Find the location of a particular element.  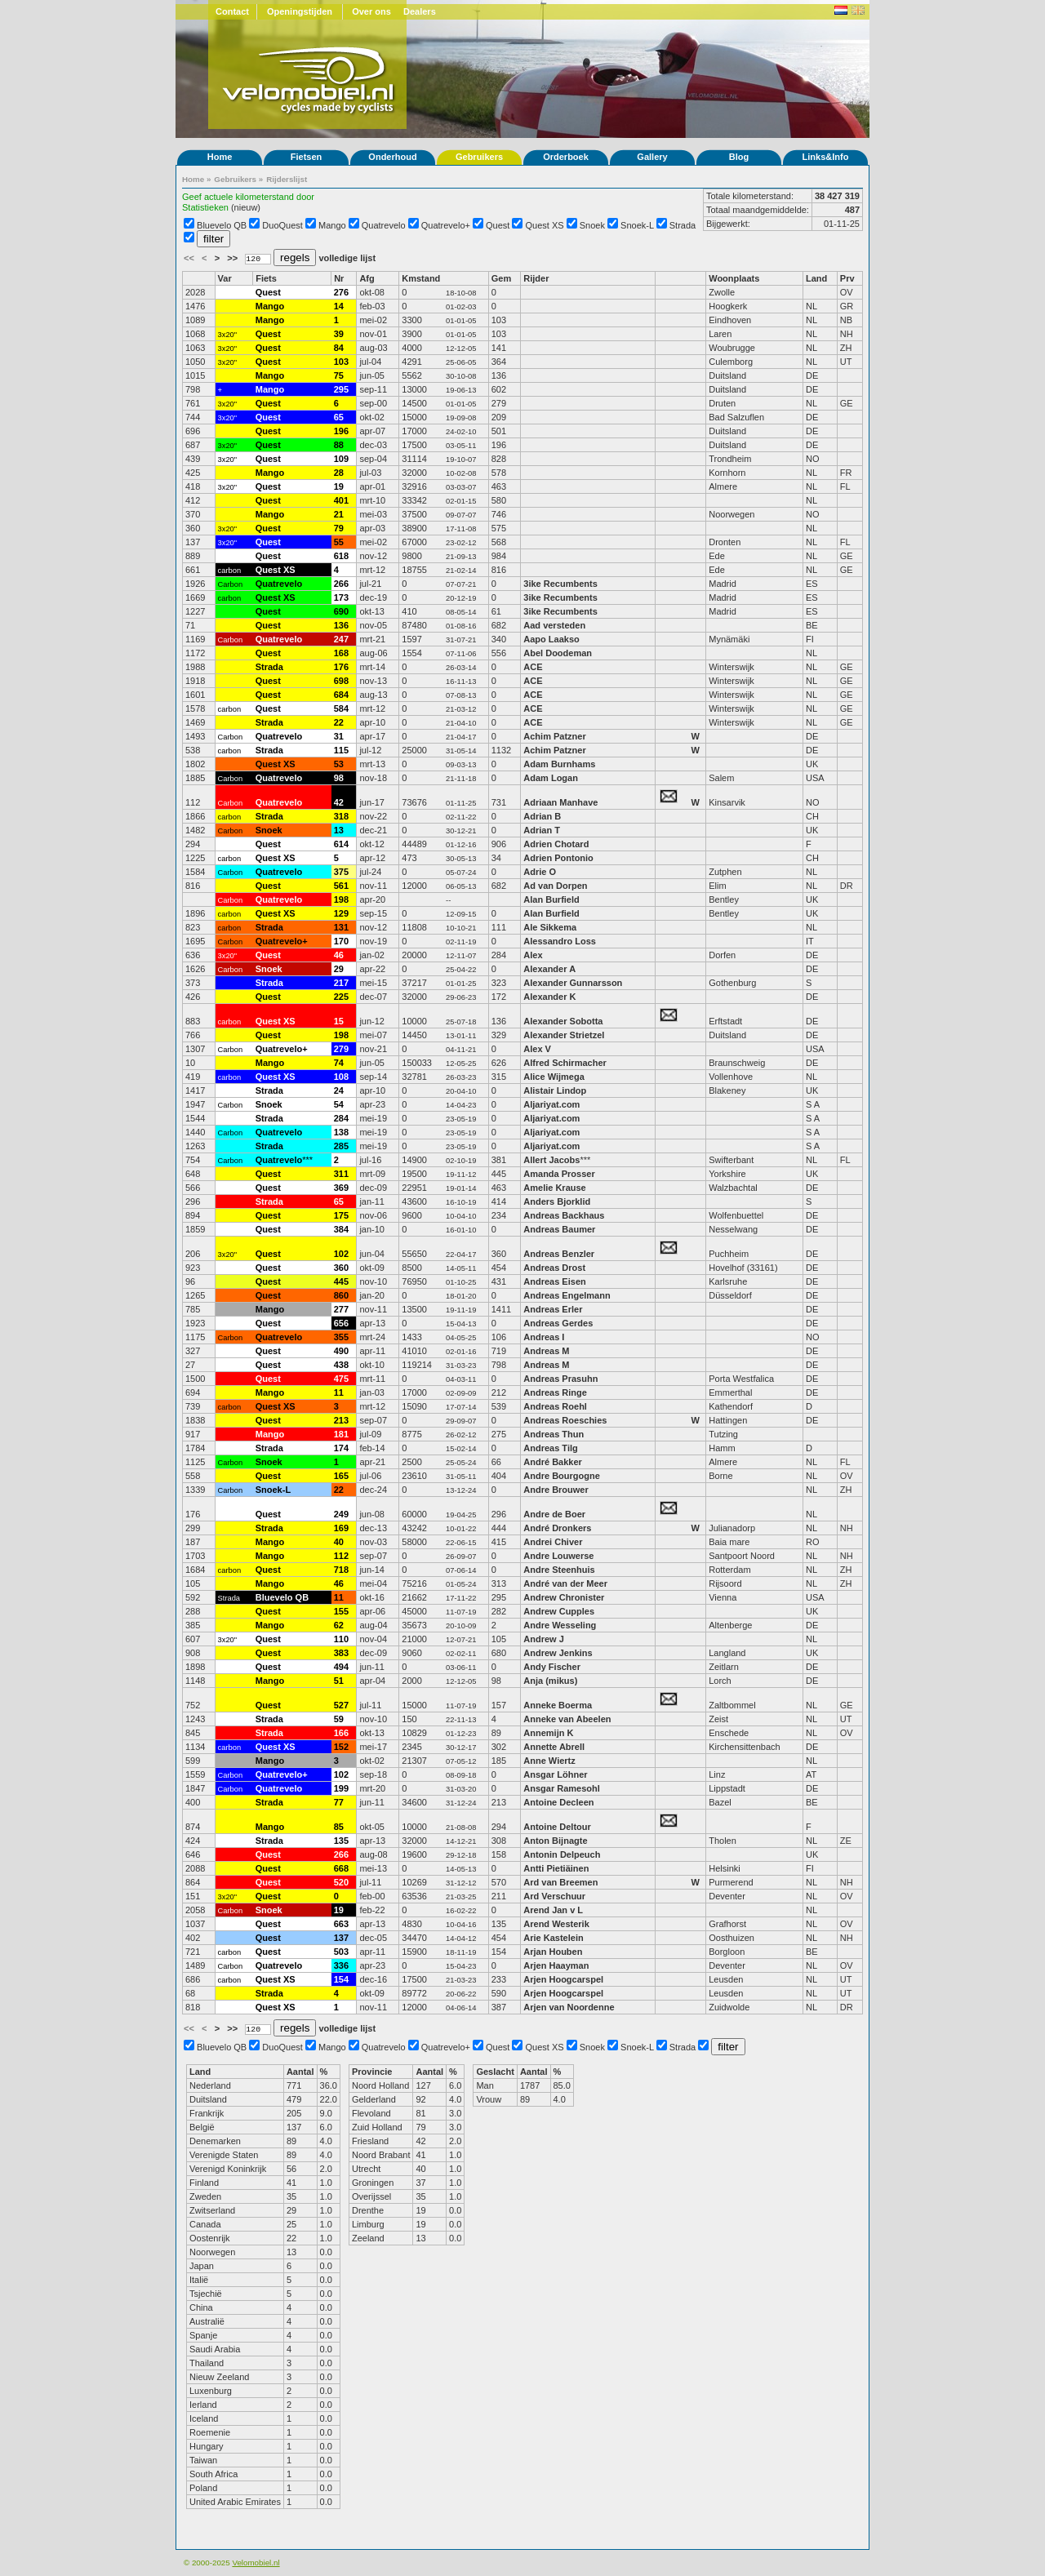

DuoQuest is located at coordinates (282, 225).